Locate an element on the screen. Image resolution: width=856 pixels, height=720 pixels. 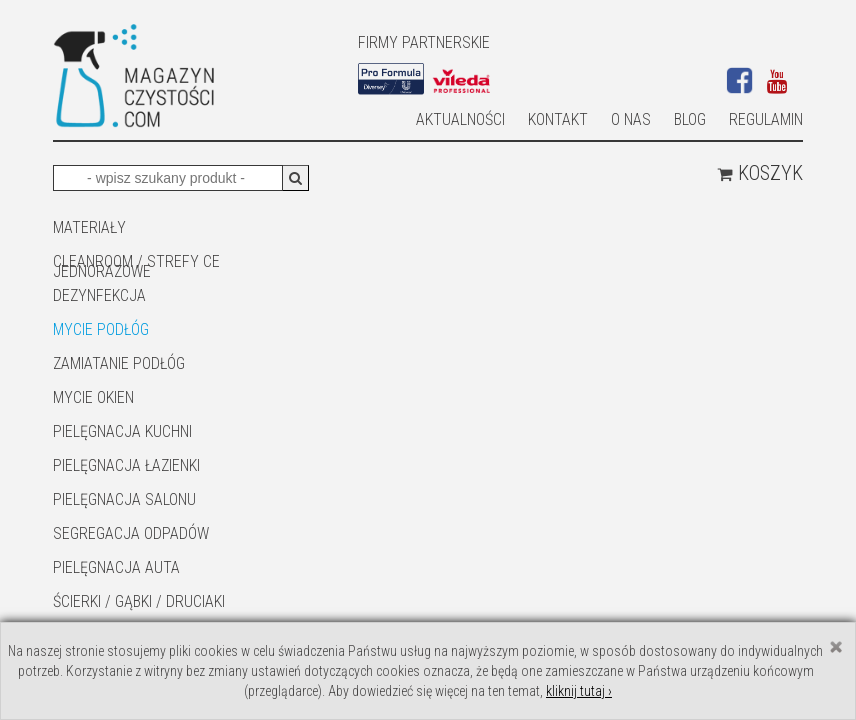
Koszyk is located at coordinates (760, 173).